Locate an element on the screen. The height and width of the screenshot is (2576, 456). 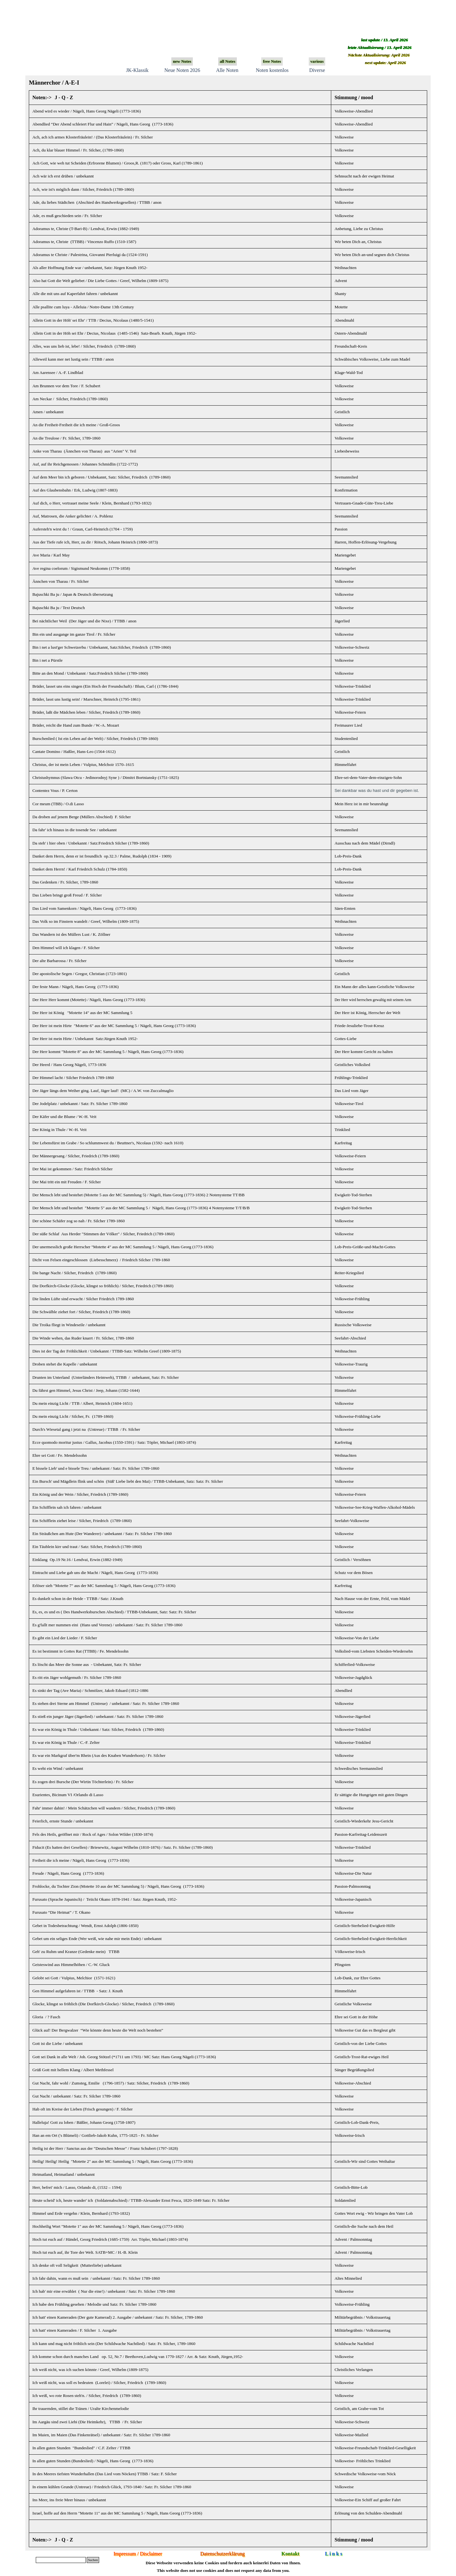
Es stieß ein junger Jäger (Jägerlied) / unbekannt / Satz: Fr. Silcher 1789-1860 is located at coordinates (97, 1716).